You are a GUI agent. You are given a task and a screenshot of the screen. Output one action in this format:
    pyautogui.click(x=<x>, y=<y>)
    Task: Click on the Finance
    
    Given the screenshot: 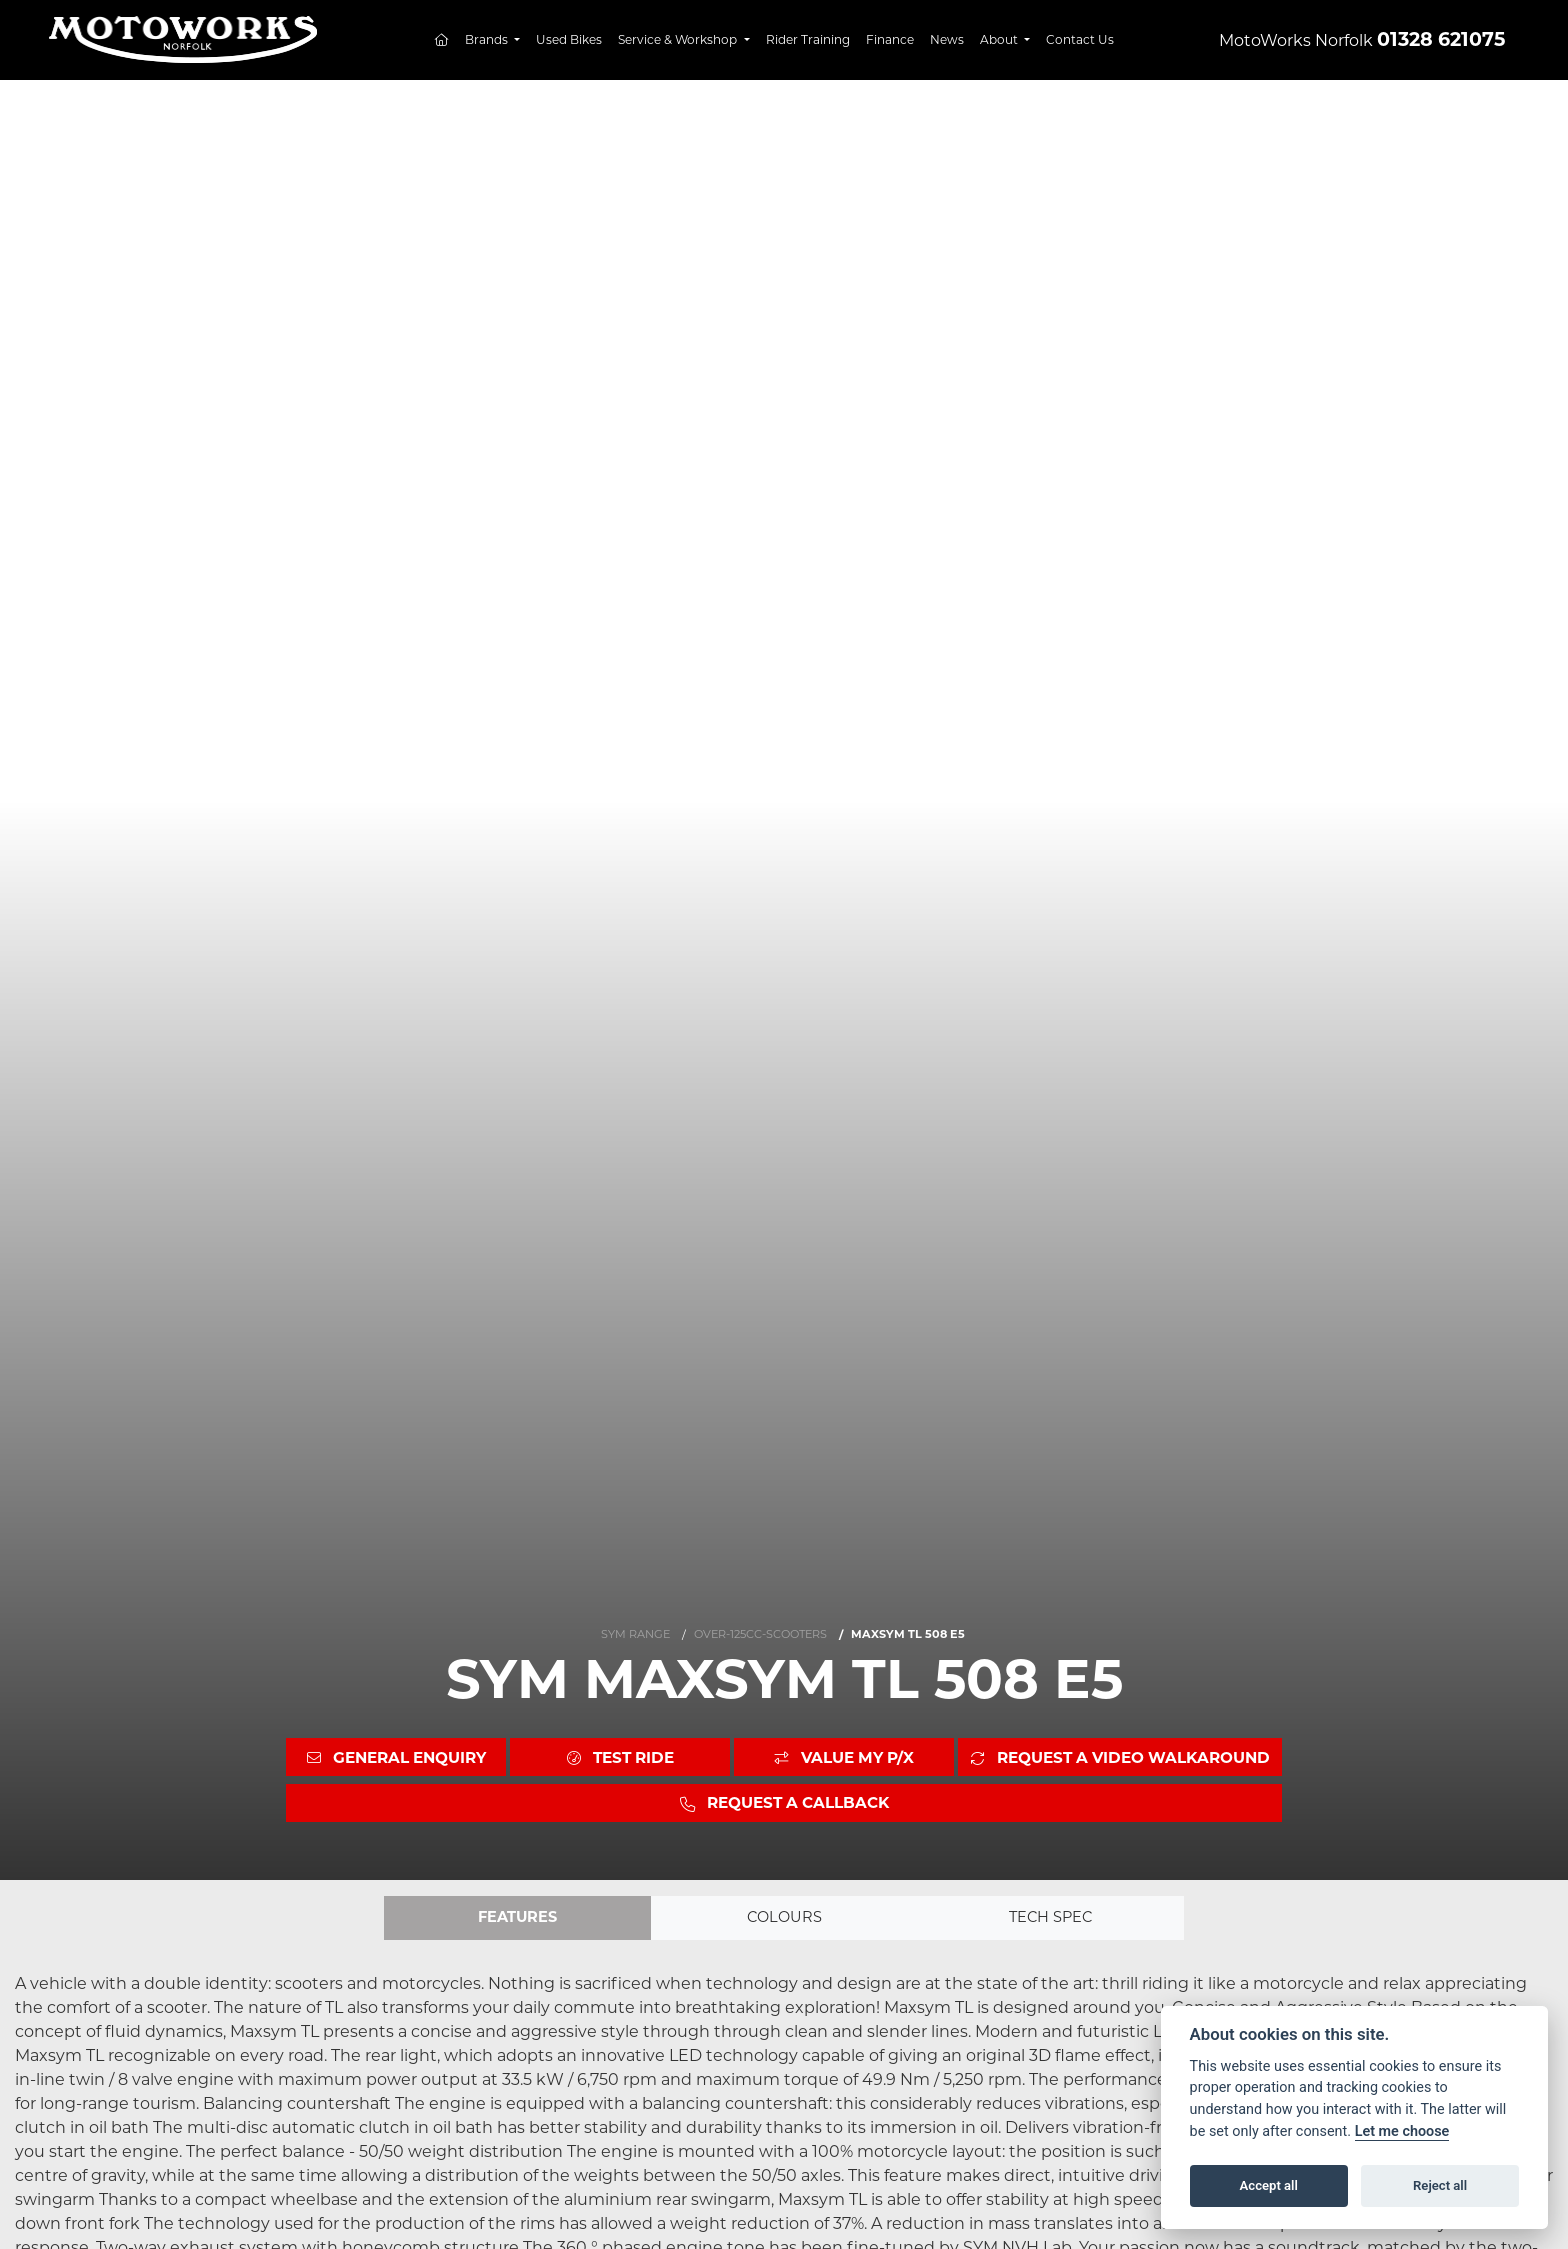 What is the action you would take?
    pyautogui.click(x=890, y=39)
    